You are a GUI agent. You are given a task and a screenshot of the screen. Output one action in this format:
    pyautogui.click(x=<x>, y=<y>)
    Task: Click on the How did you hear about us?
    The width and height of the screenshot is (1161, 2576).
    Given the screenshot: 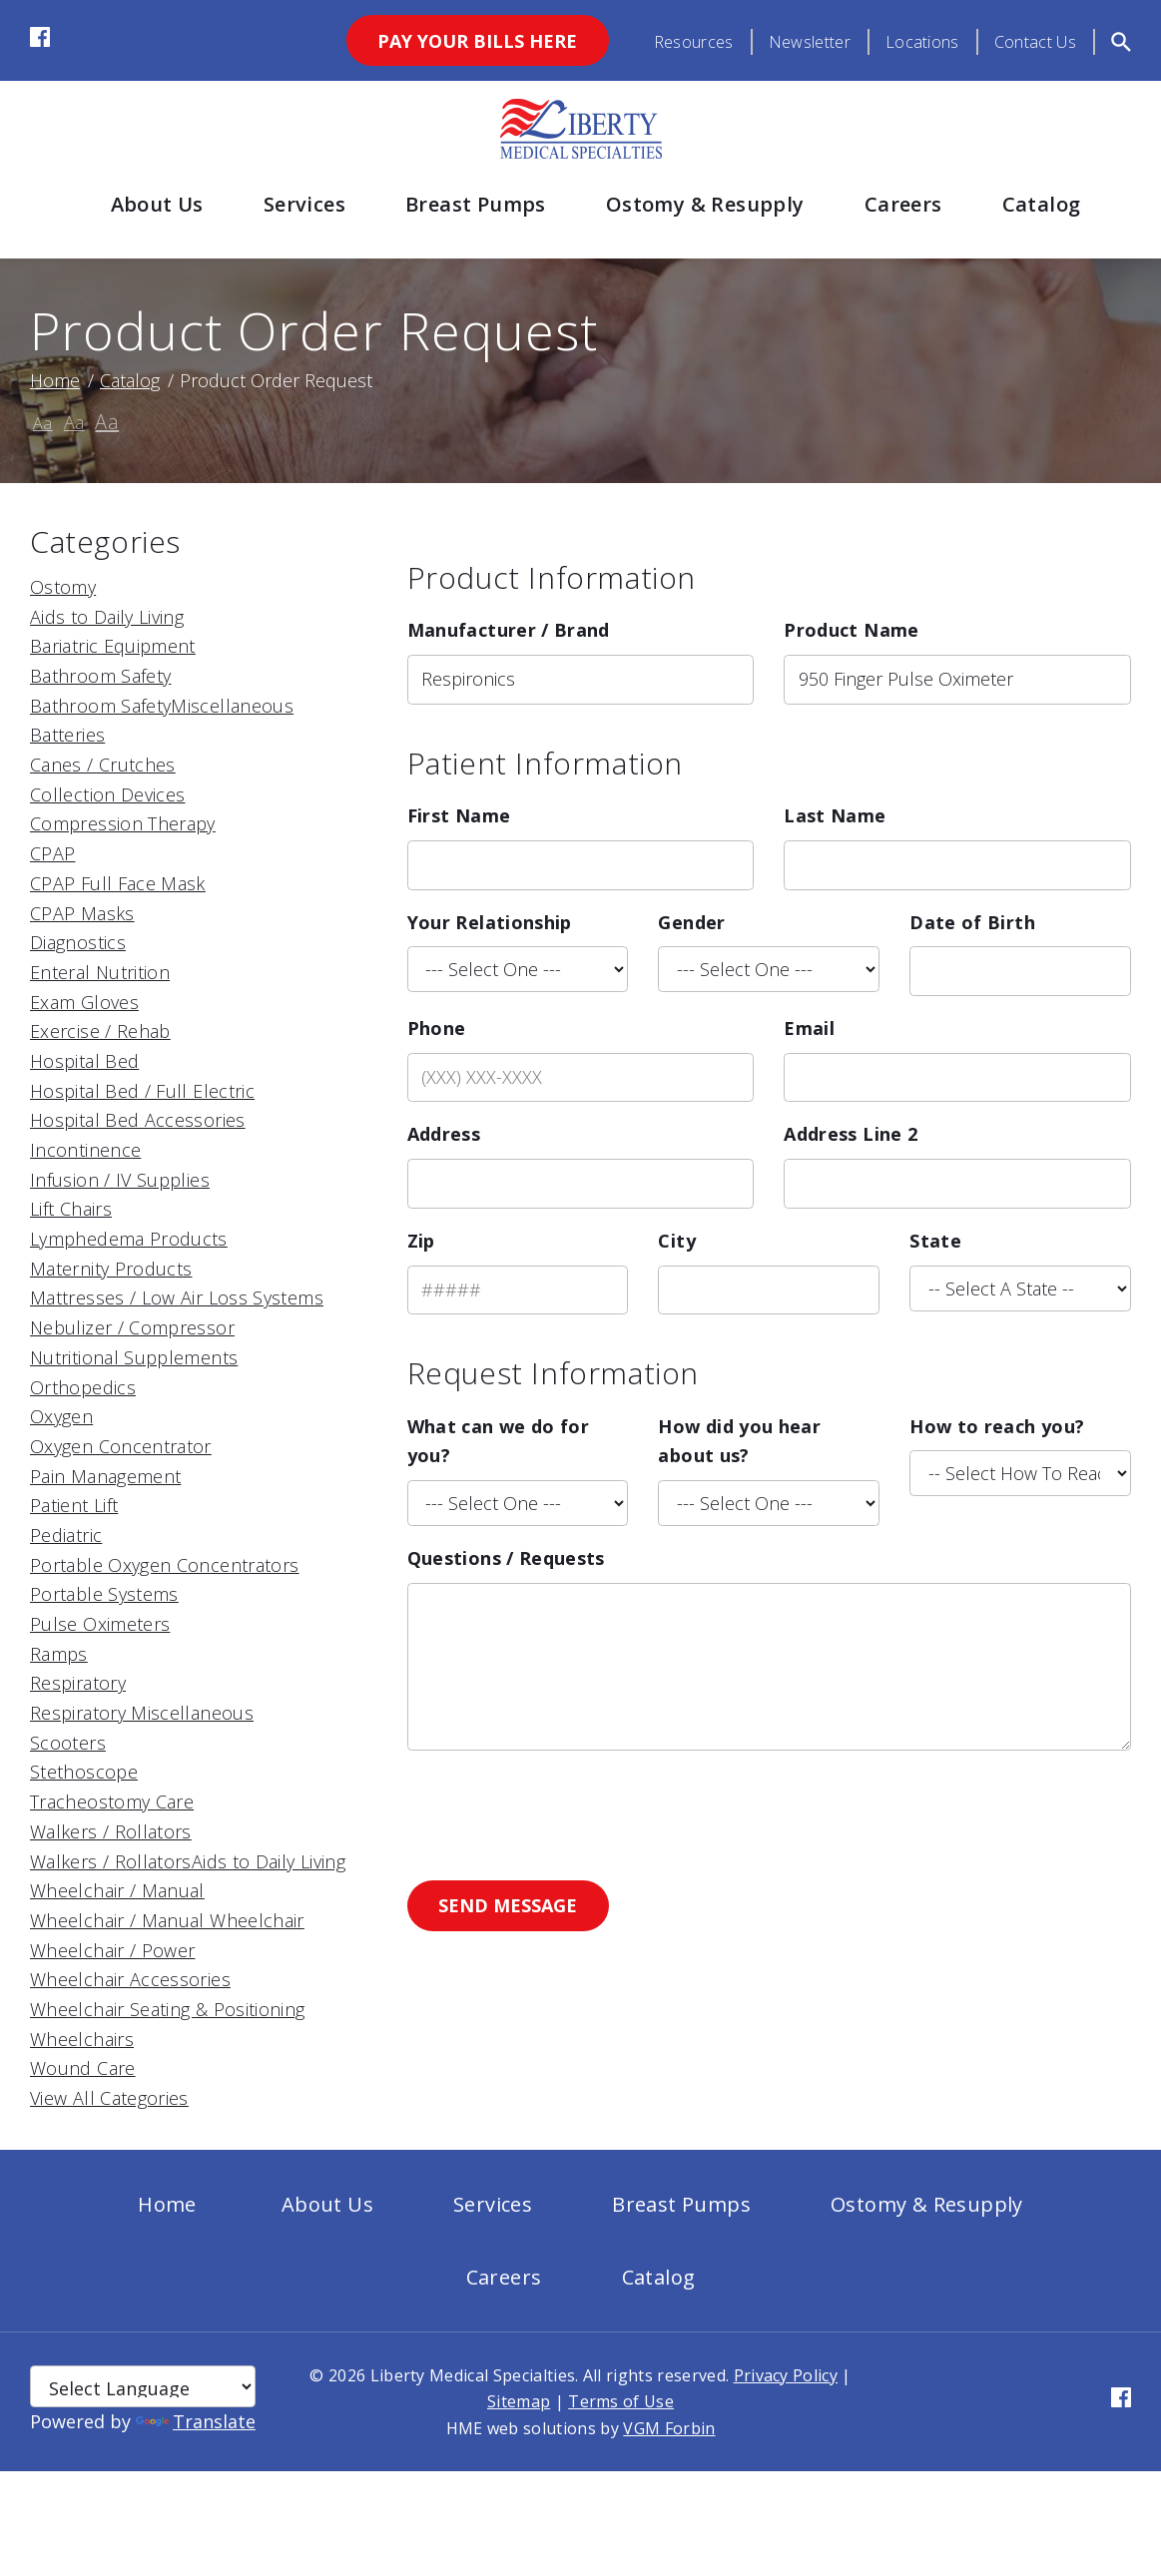 What is the action you would take?
    pyautogui.click(x=739, y=1441)
    